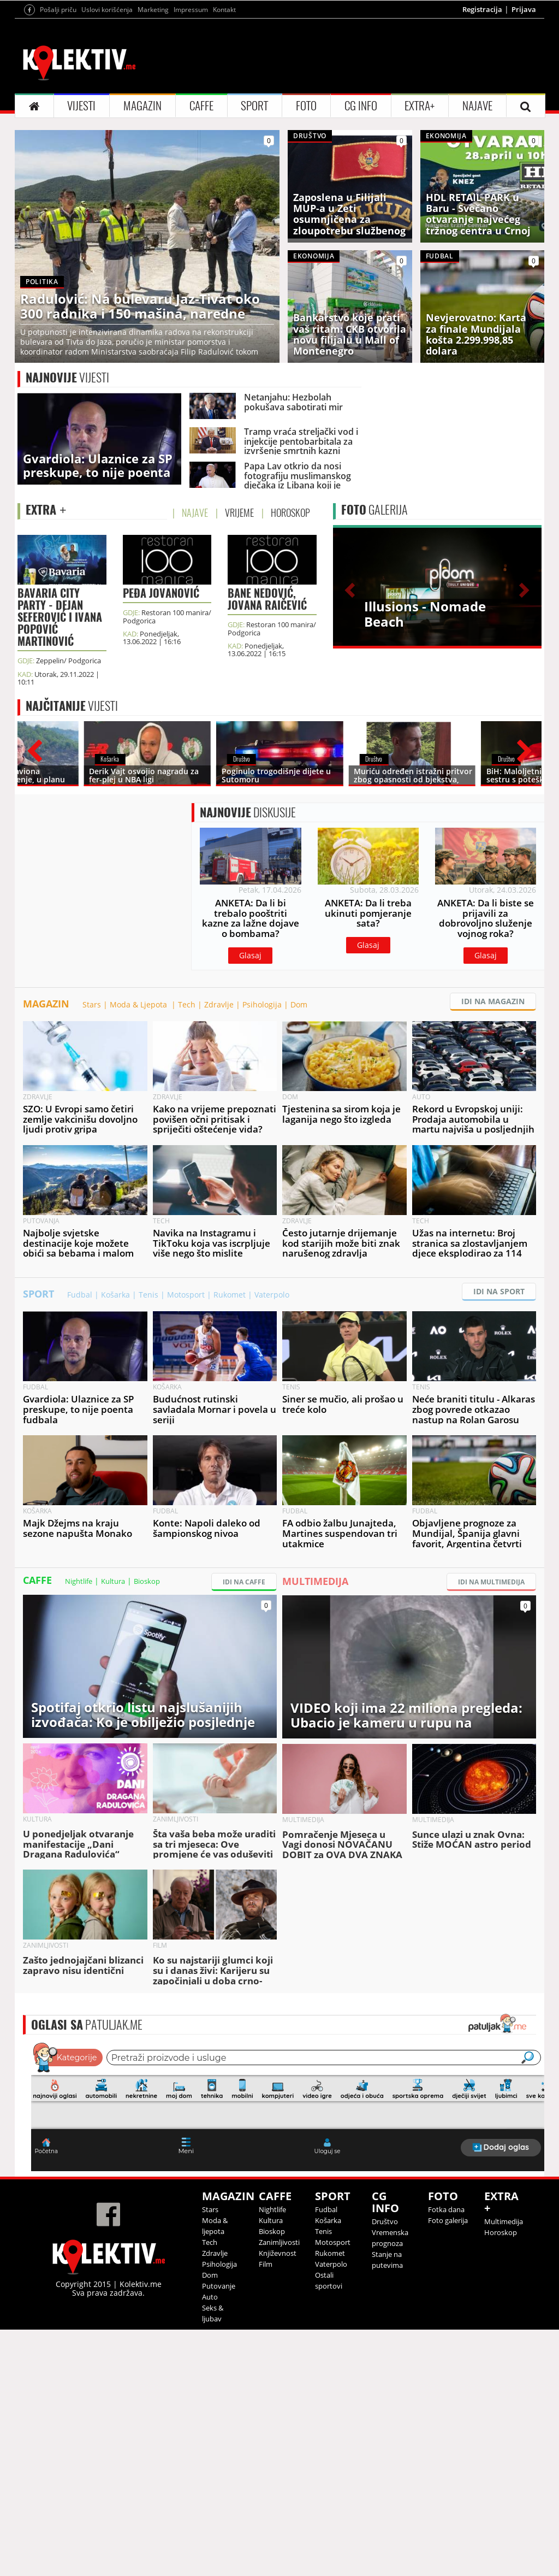  What do you see at coordinates (250, 1017) in the screenshot?
I see `Glasaj` at bounding box center [250, 1017].